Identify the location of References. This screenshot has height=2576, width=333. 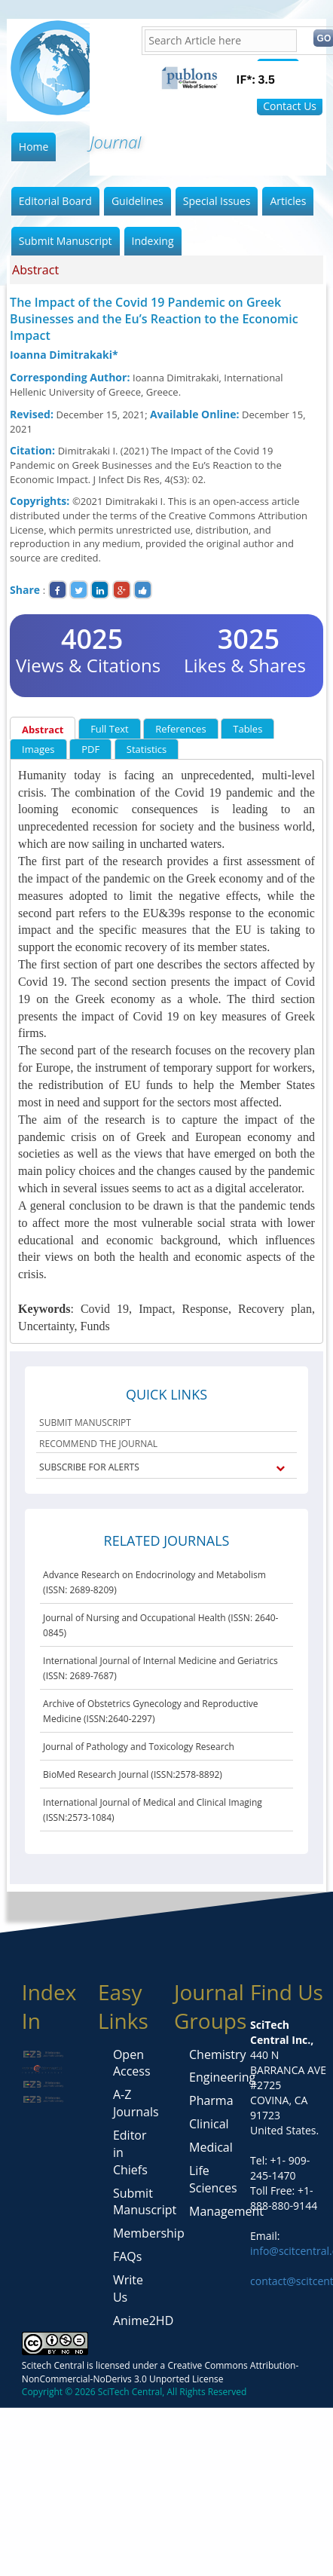
(180, 729).